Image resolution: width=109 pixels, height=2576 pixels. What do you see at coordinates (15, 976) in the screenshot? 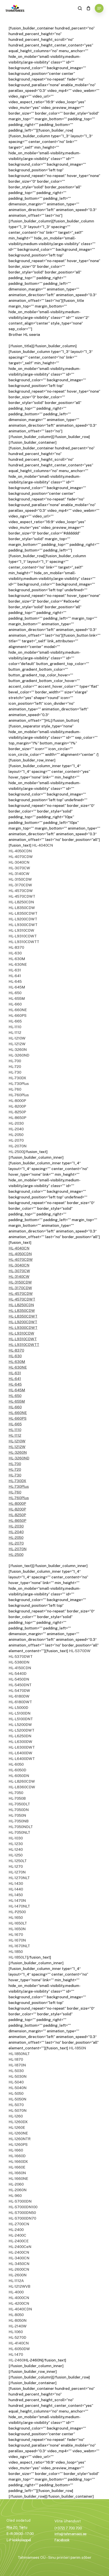
I see `HL-641` at bounding box center [15, 976].